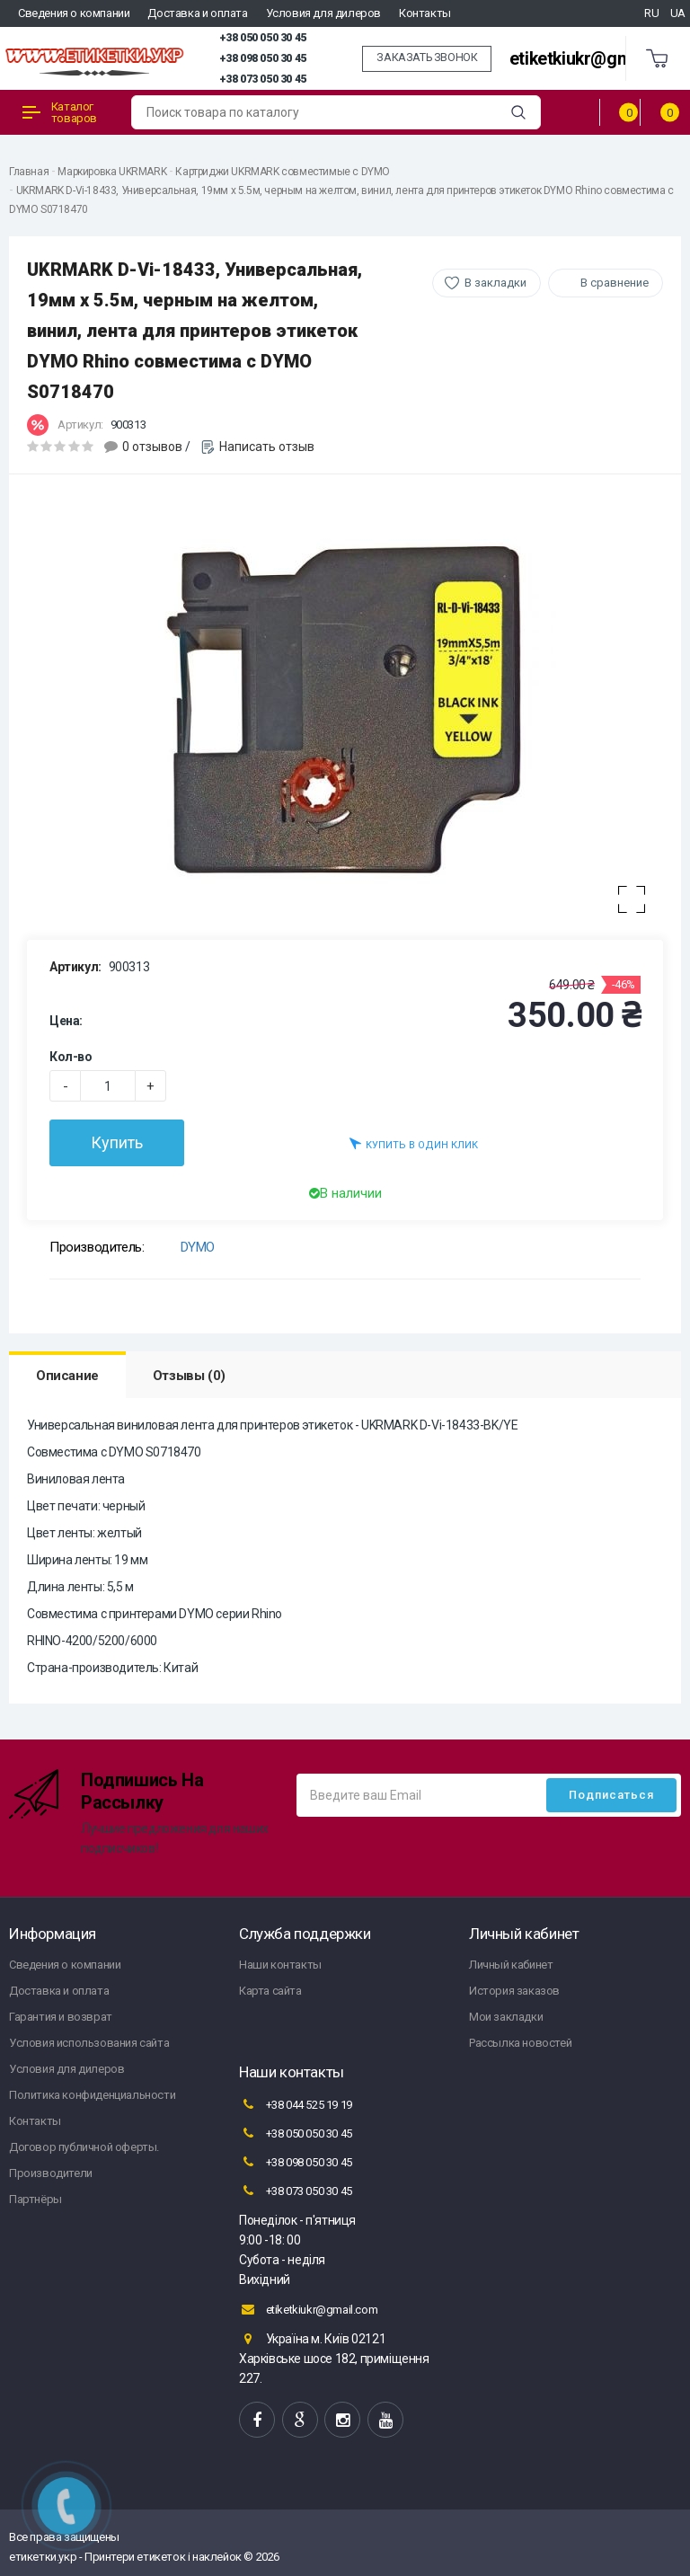 The image size is (690, 2576). What do you see at coordinates (117, 1142) in the screenshot?
I see `Купить` at bounding box center [117, 1142].